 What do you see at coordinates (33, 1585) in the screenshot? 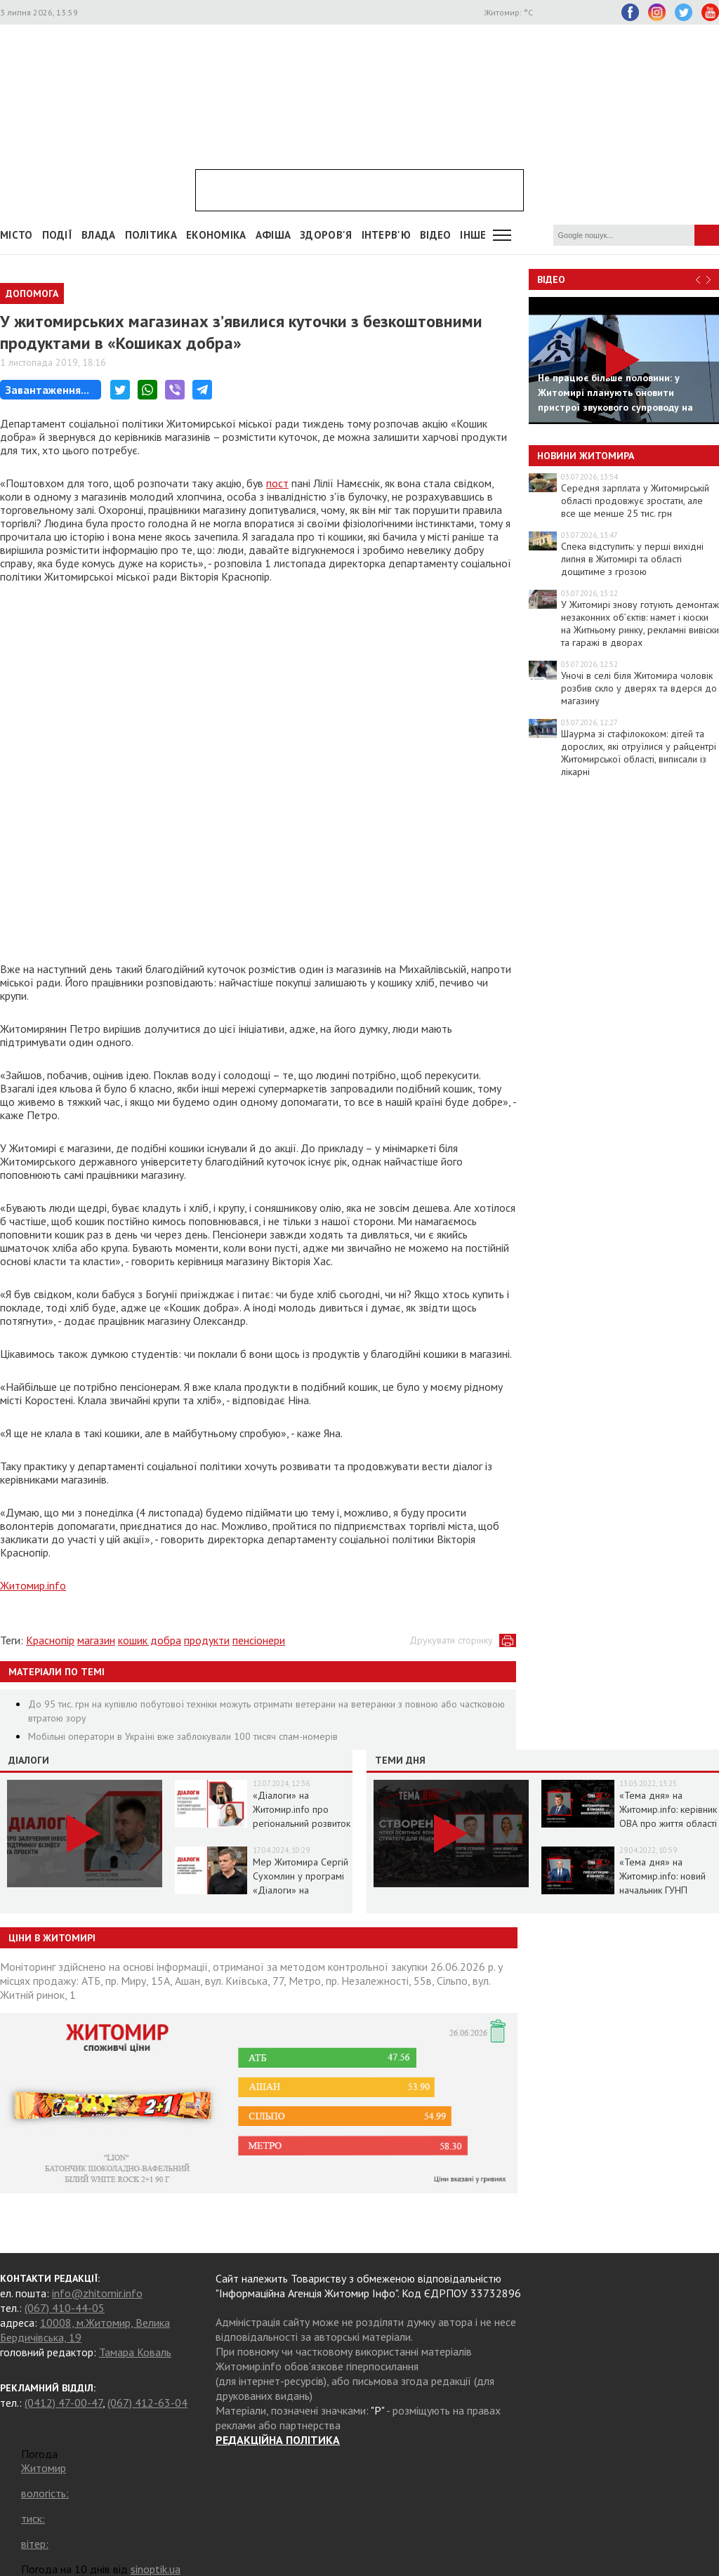
I see `Житомир.info` at bounding box center [33, 1585].